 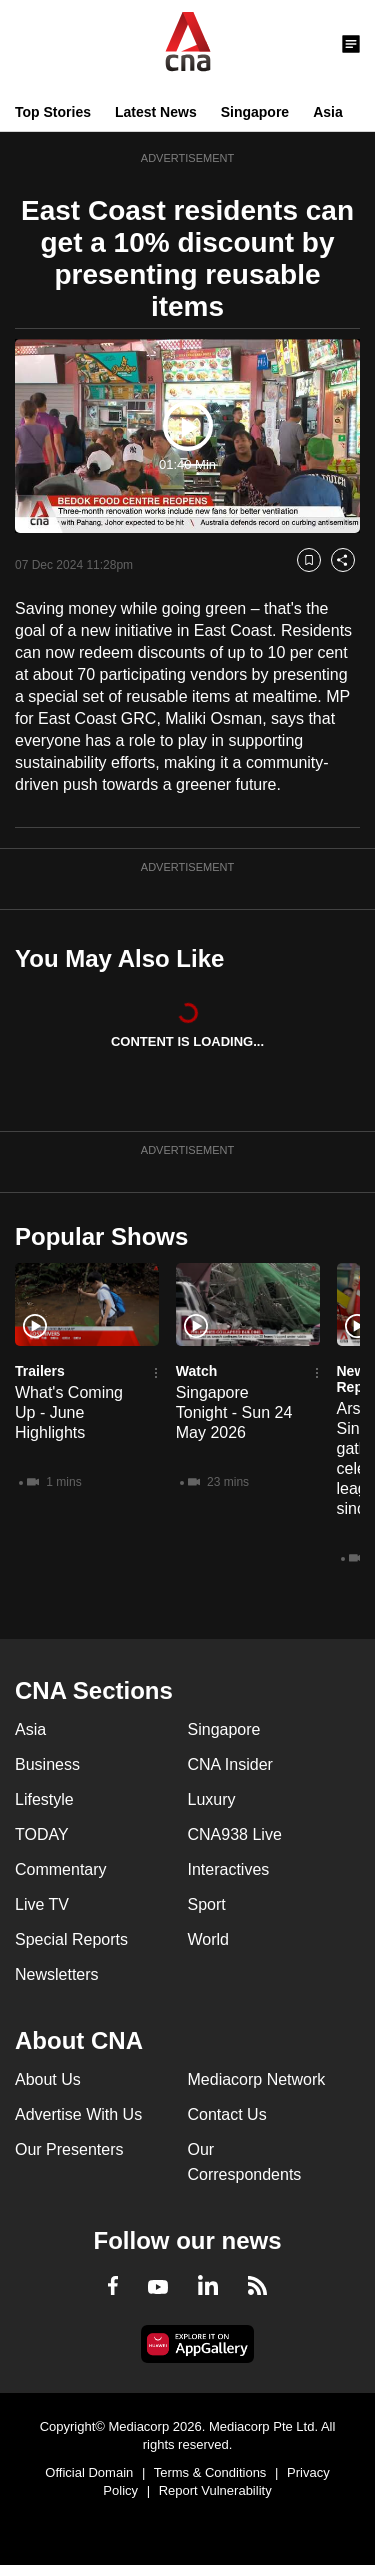 I want to click on Singapore, so click(x=255, y=112).